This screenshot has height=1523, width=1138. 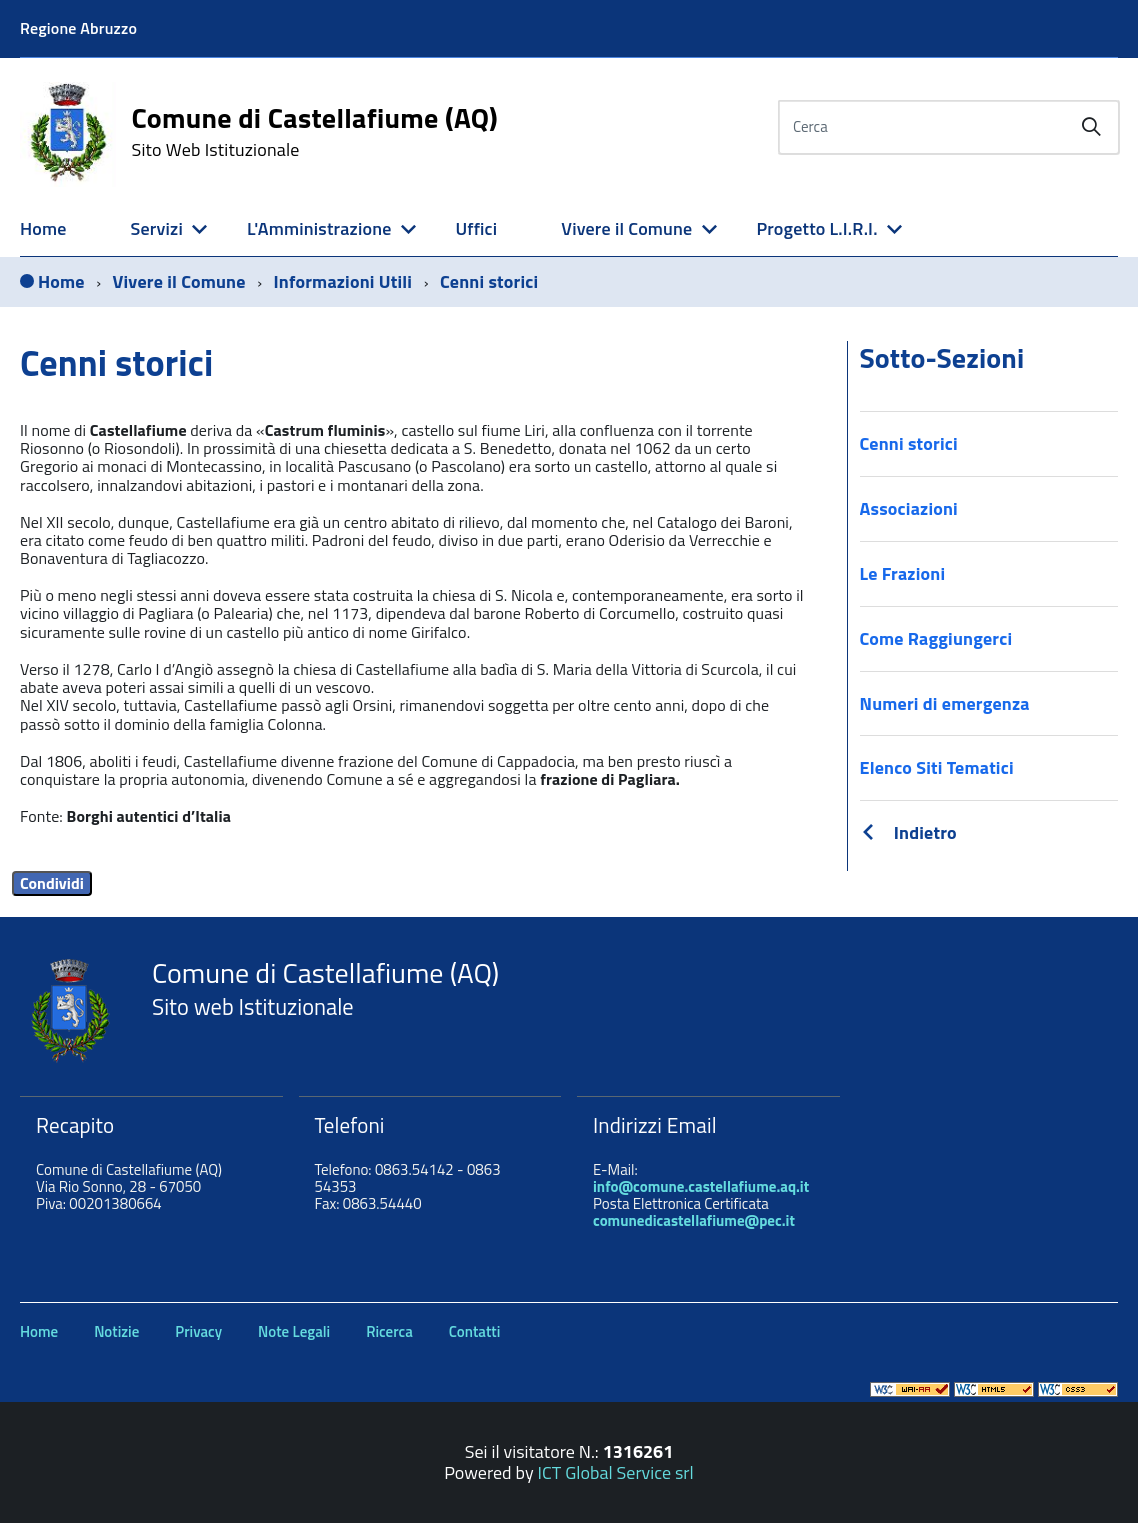 I want to click on comunedicastellafiume@pec.it, so click(x=694, y=1220).